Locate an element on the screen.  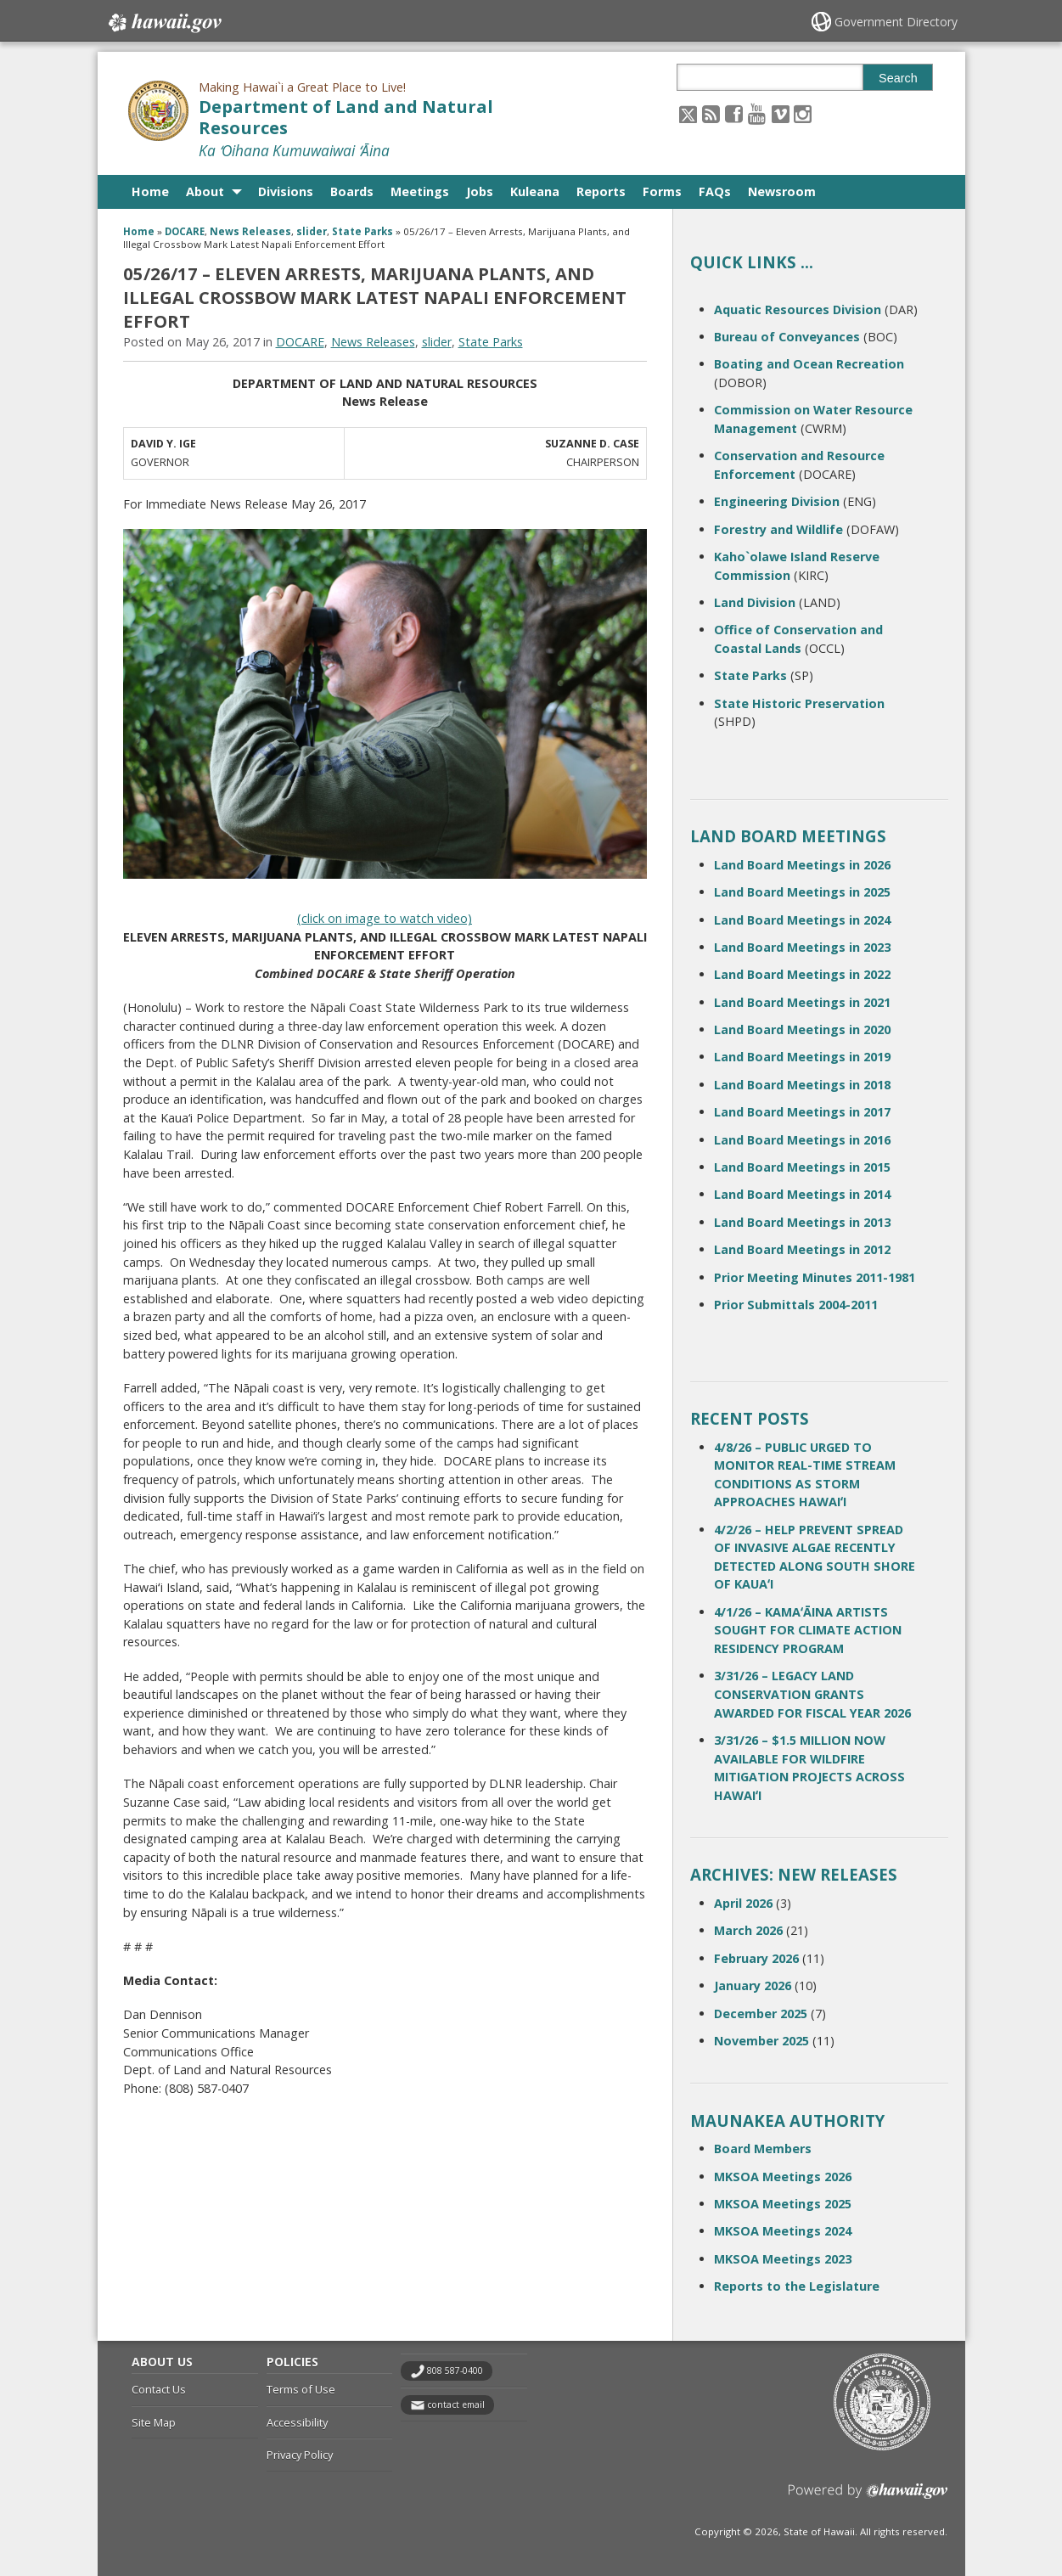
slider is located at coordinates (311, 231).